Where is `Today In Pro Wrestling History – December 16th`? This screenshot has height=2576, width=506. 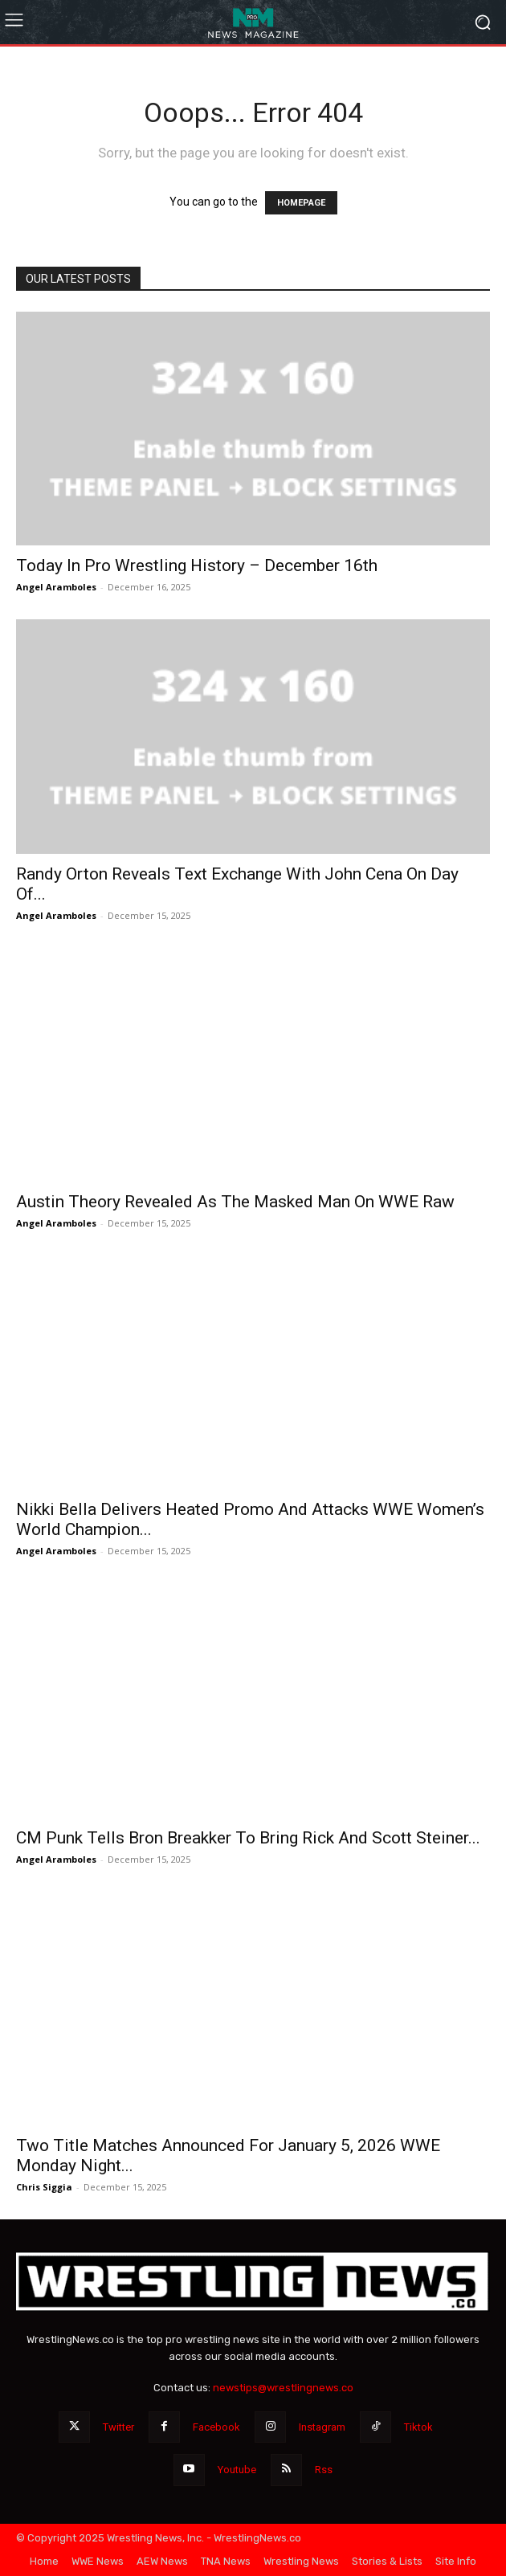 Today In Pro Wrestling History – December 16th is located at coordinates (196, 565).